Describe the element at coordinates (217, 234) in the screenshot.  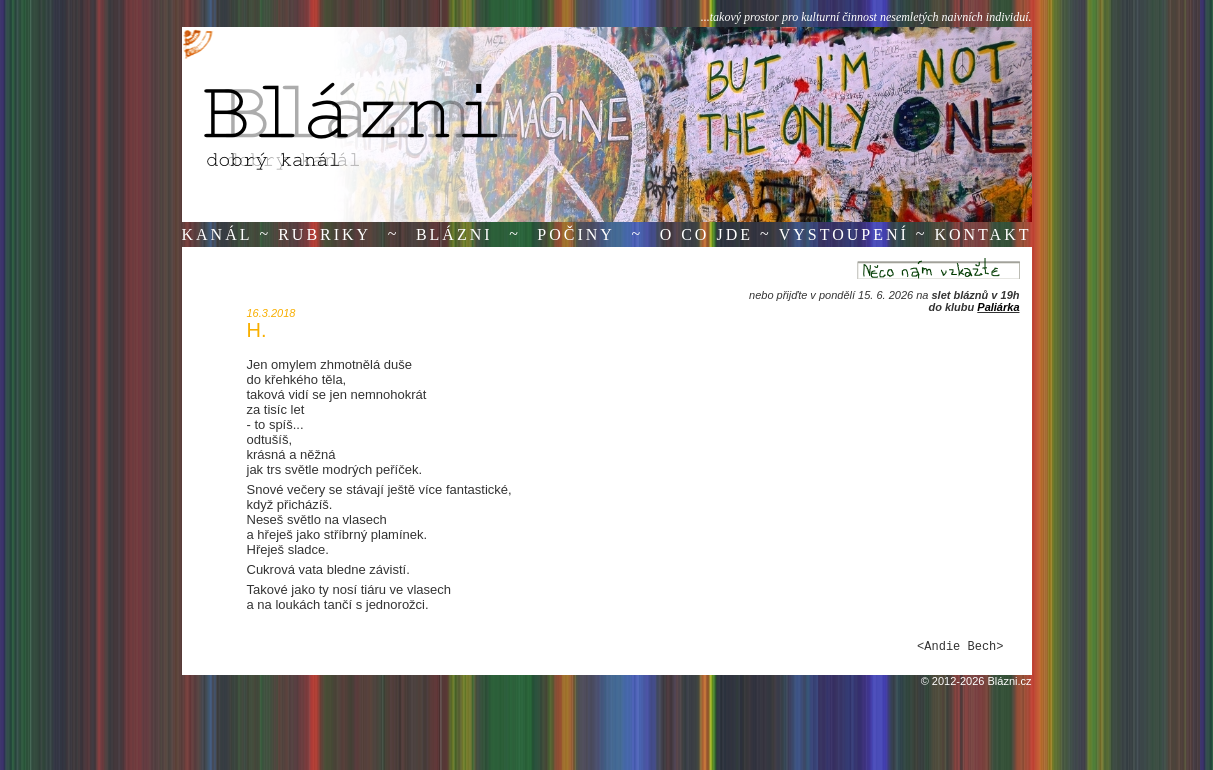
I see `Kanál` at that location.